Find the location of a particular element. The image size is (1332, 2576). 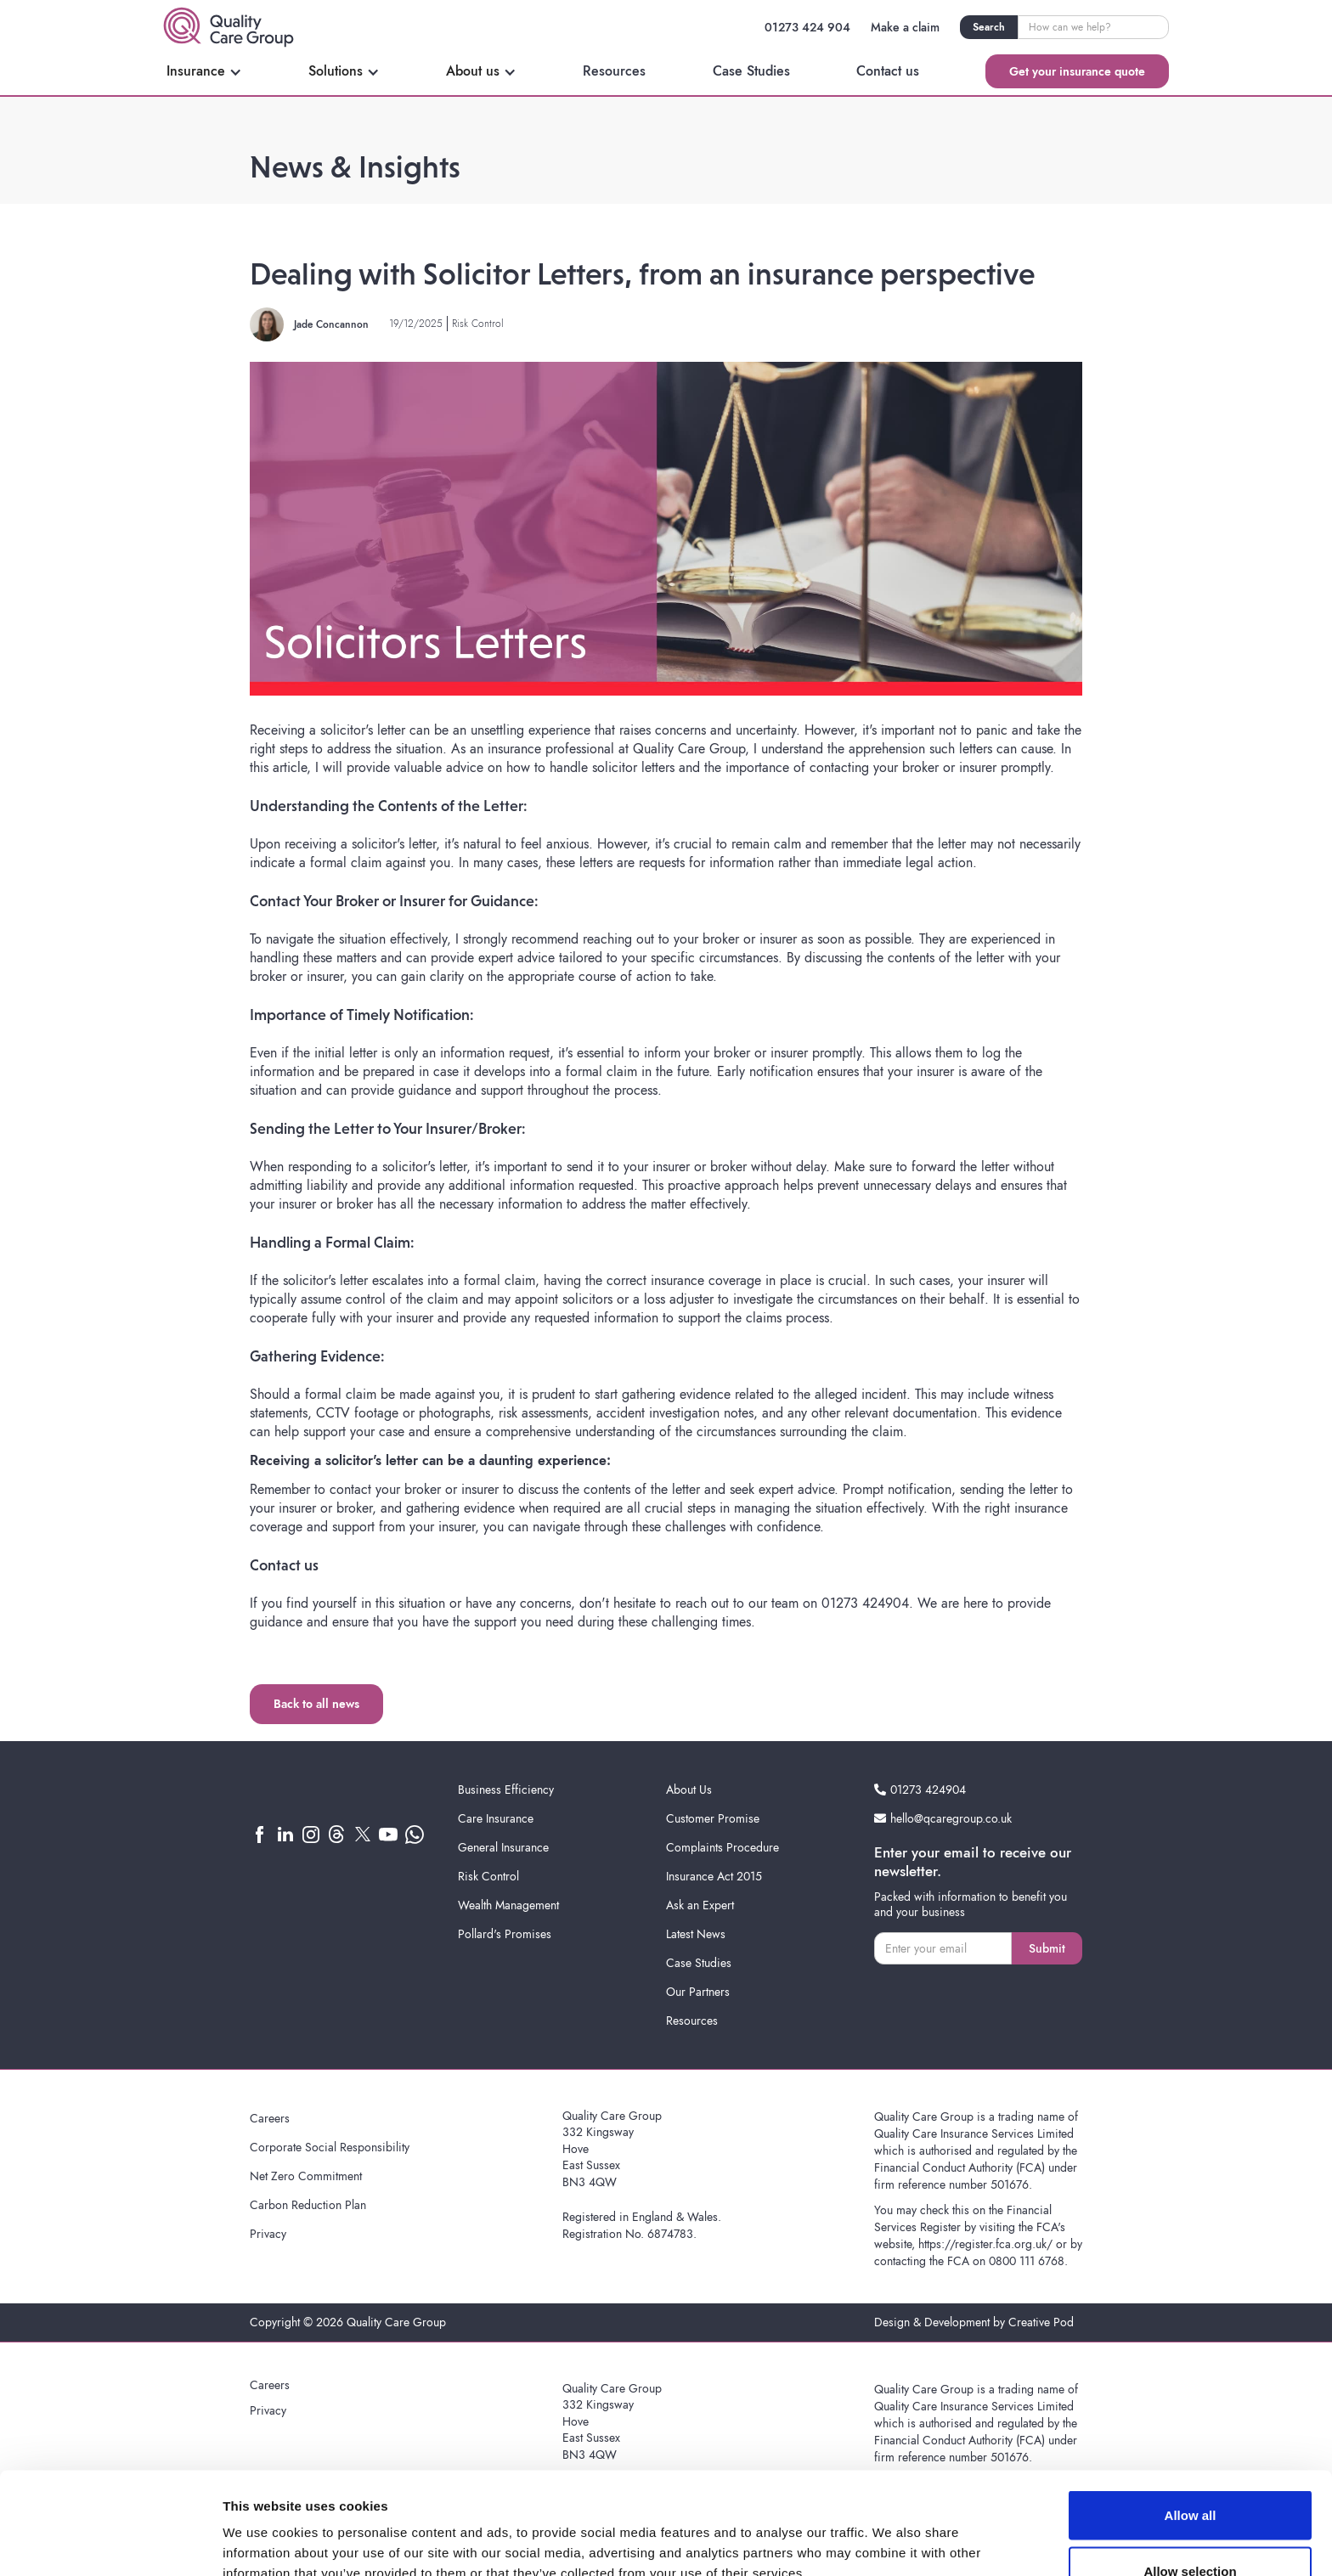

Get your insurance quote is located at coordinates (1077, 71).